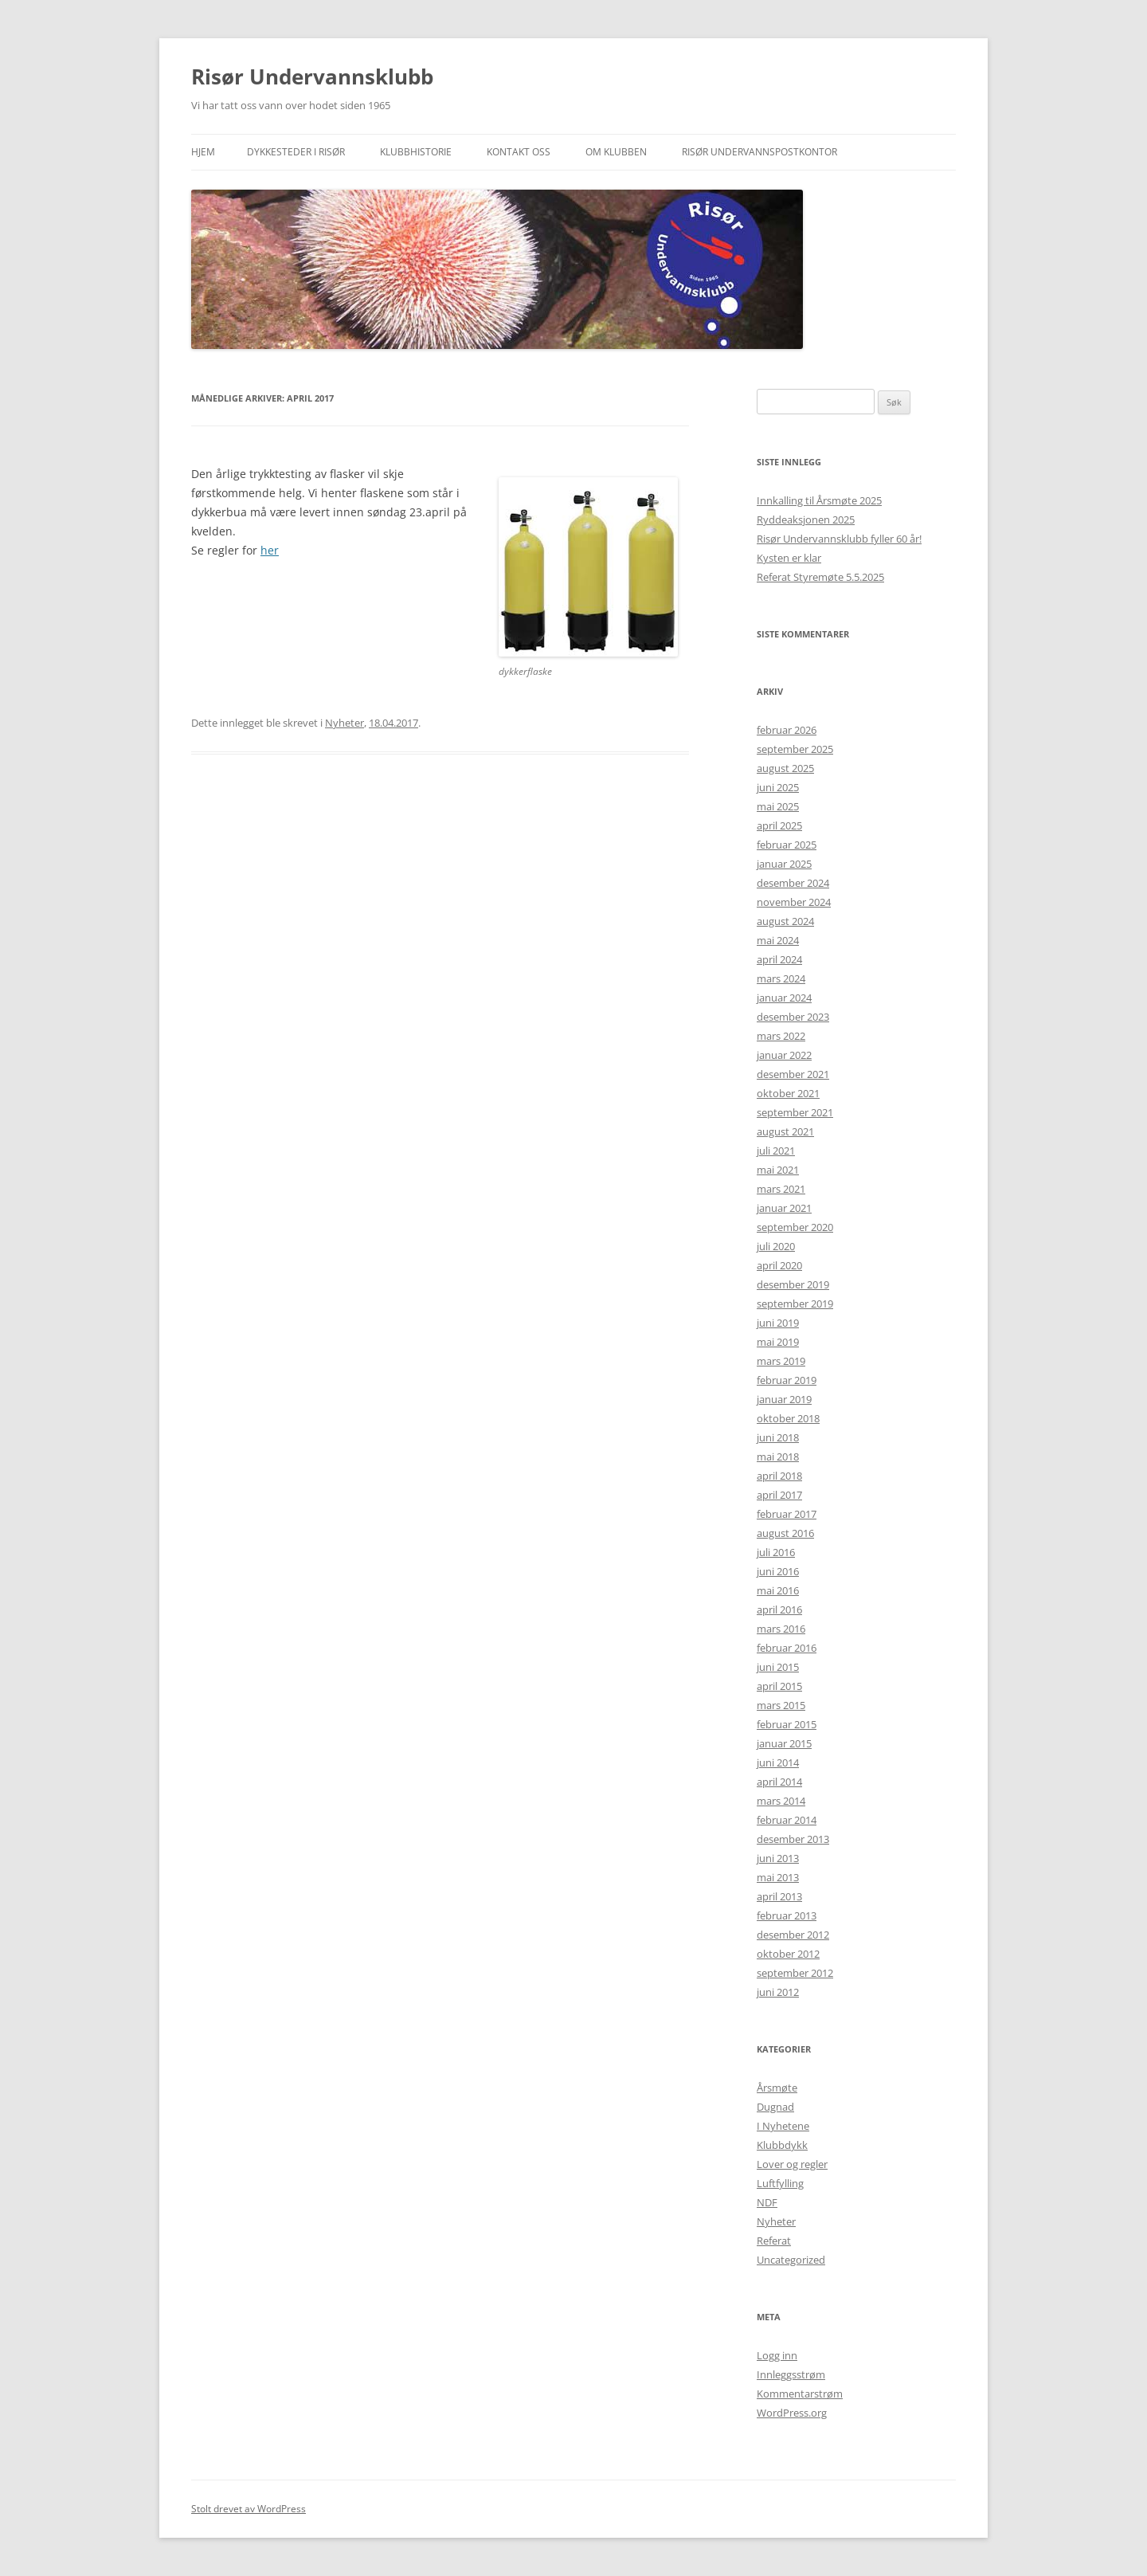 This screenshot has height=2576, width=1147. I want to click on mai 2016, so click(778, 1590).